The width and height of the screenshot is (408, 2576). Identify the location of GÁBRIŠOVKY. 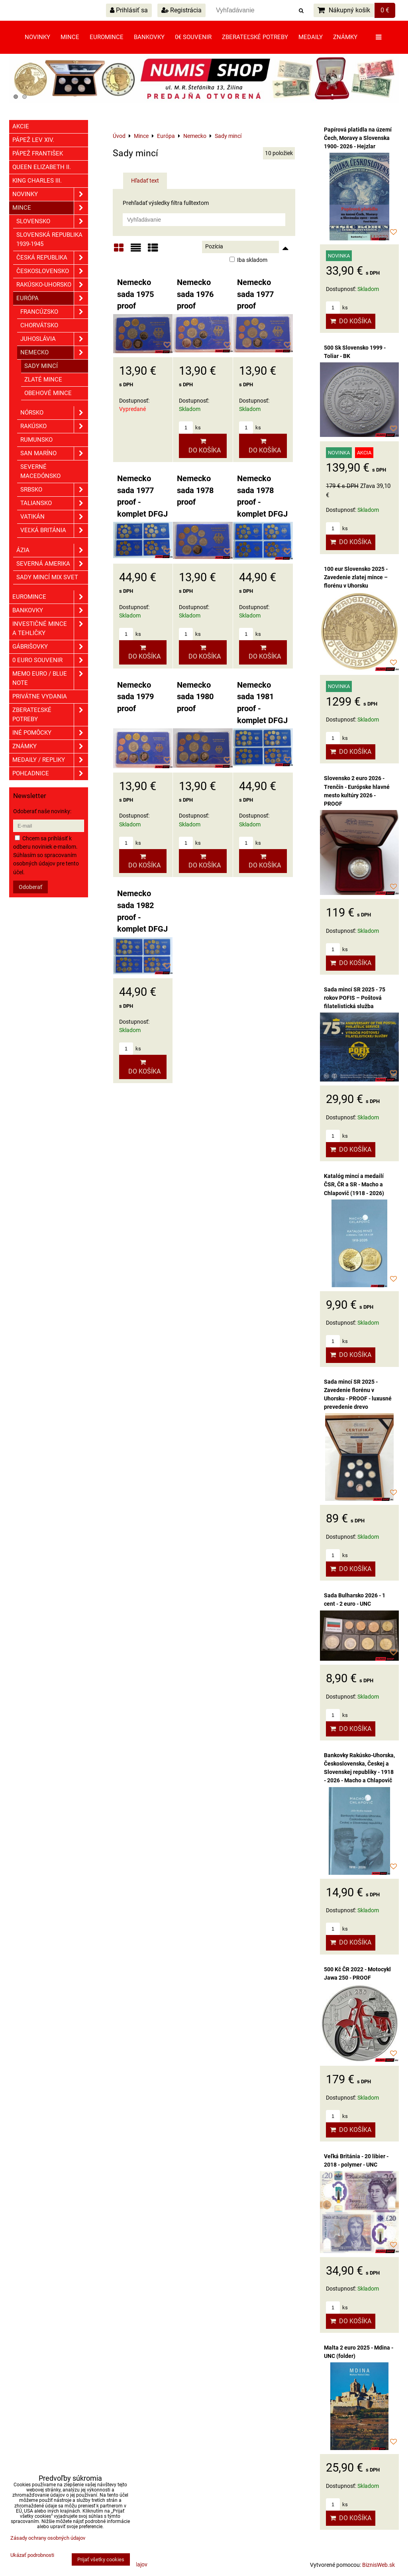
(50, 646).